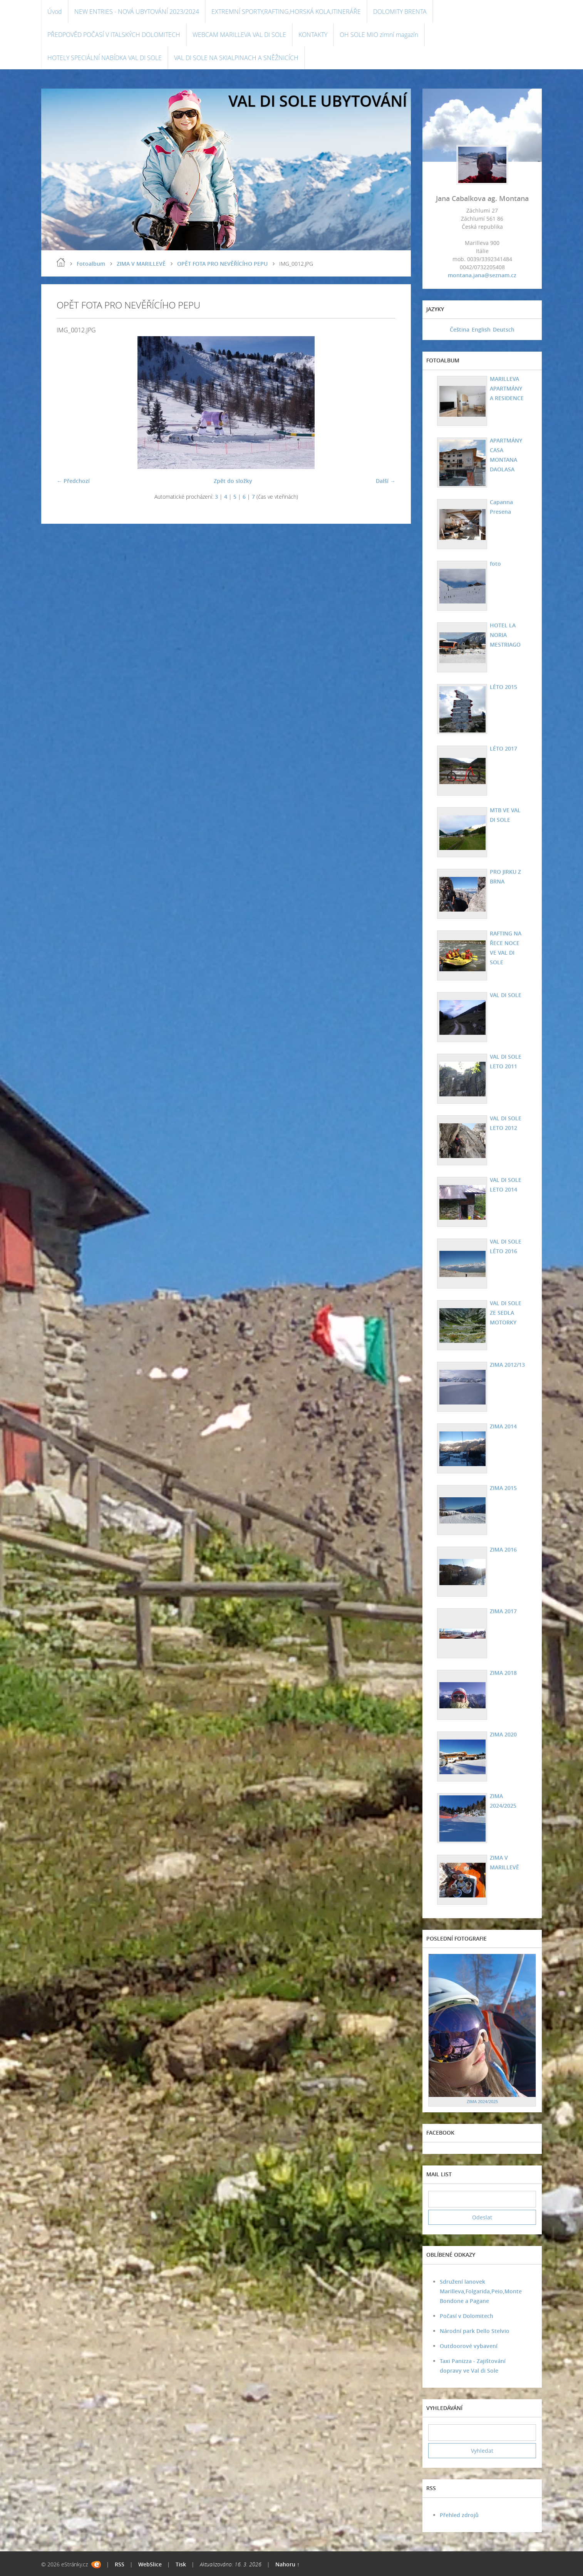  Describe the element at coordinates (481, 329) in the screenshot. I see `English` at that location.